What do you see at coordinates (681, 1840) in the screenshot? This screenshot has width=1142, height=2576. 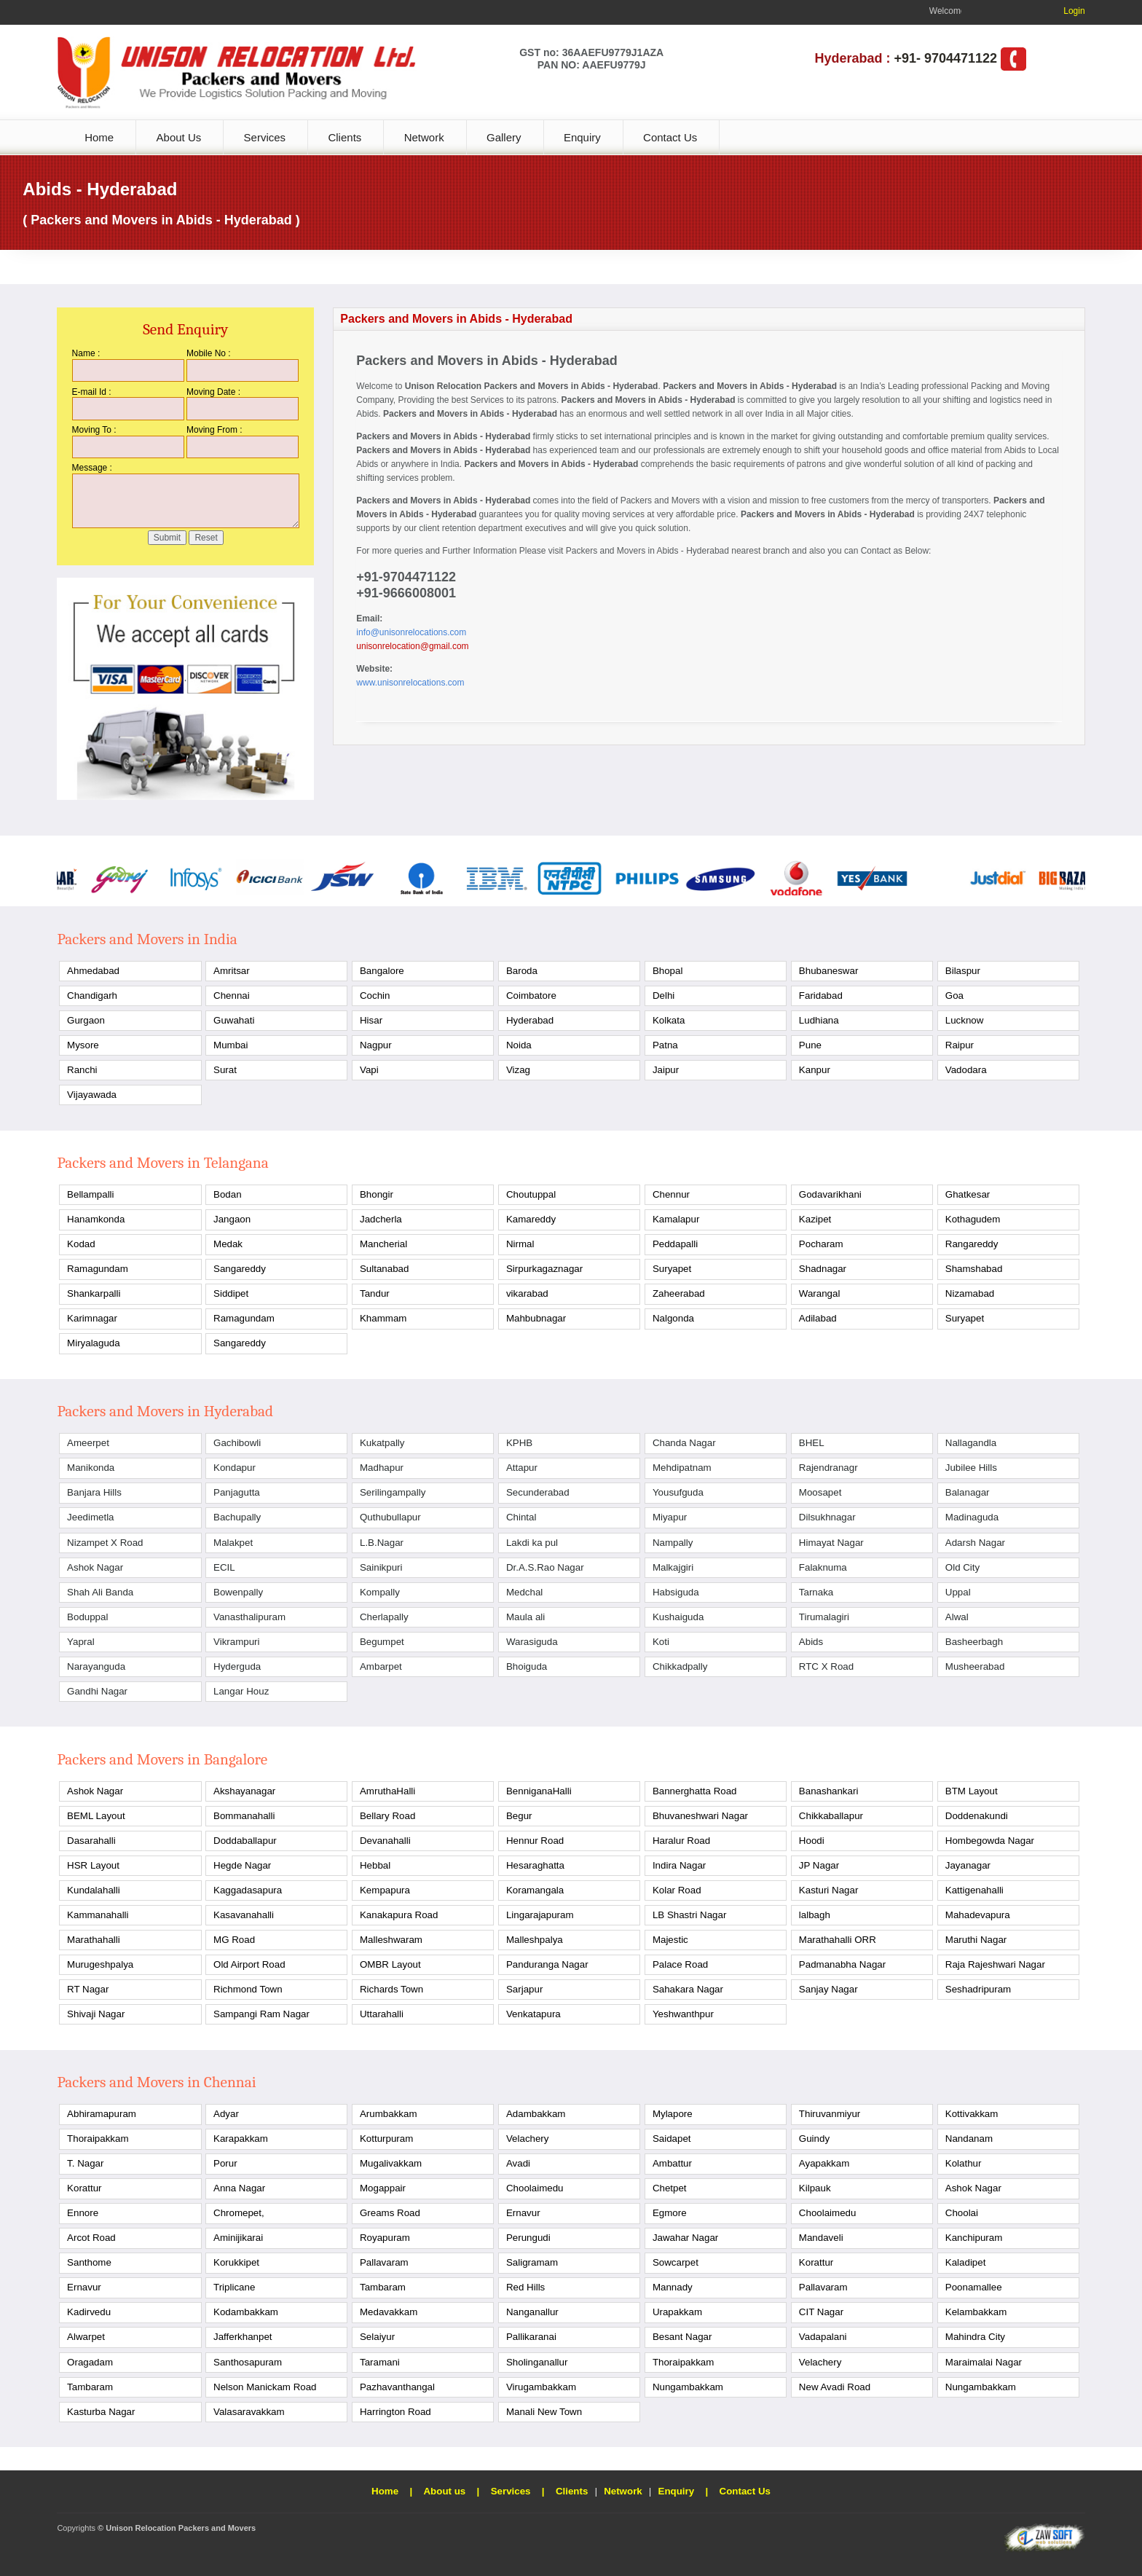 I see `Haralur Road` at bounding box center [681, 1840].